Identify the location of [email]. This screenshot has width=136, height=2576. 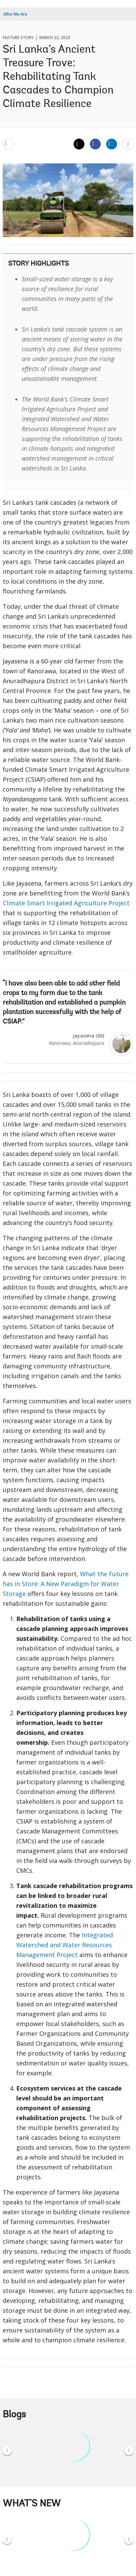
(8, 143).